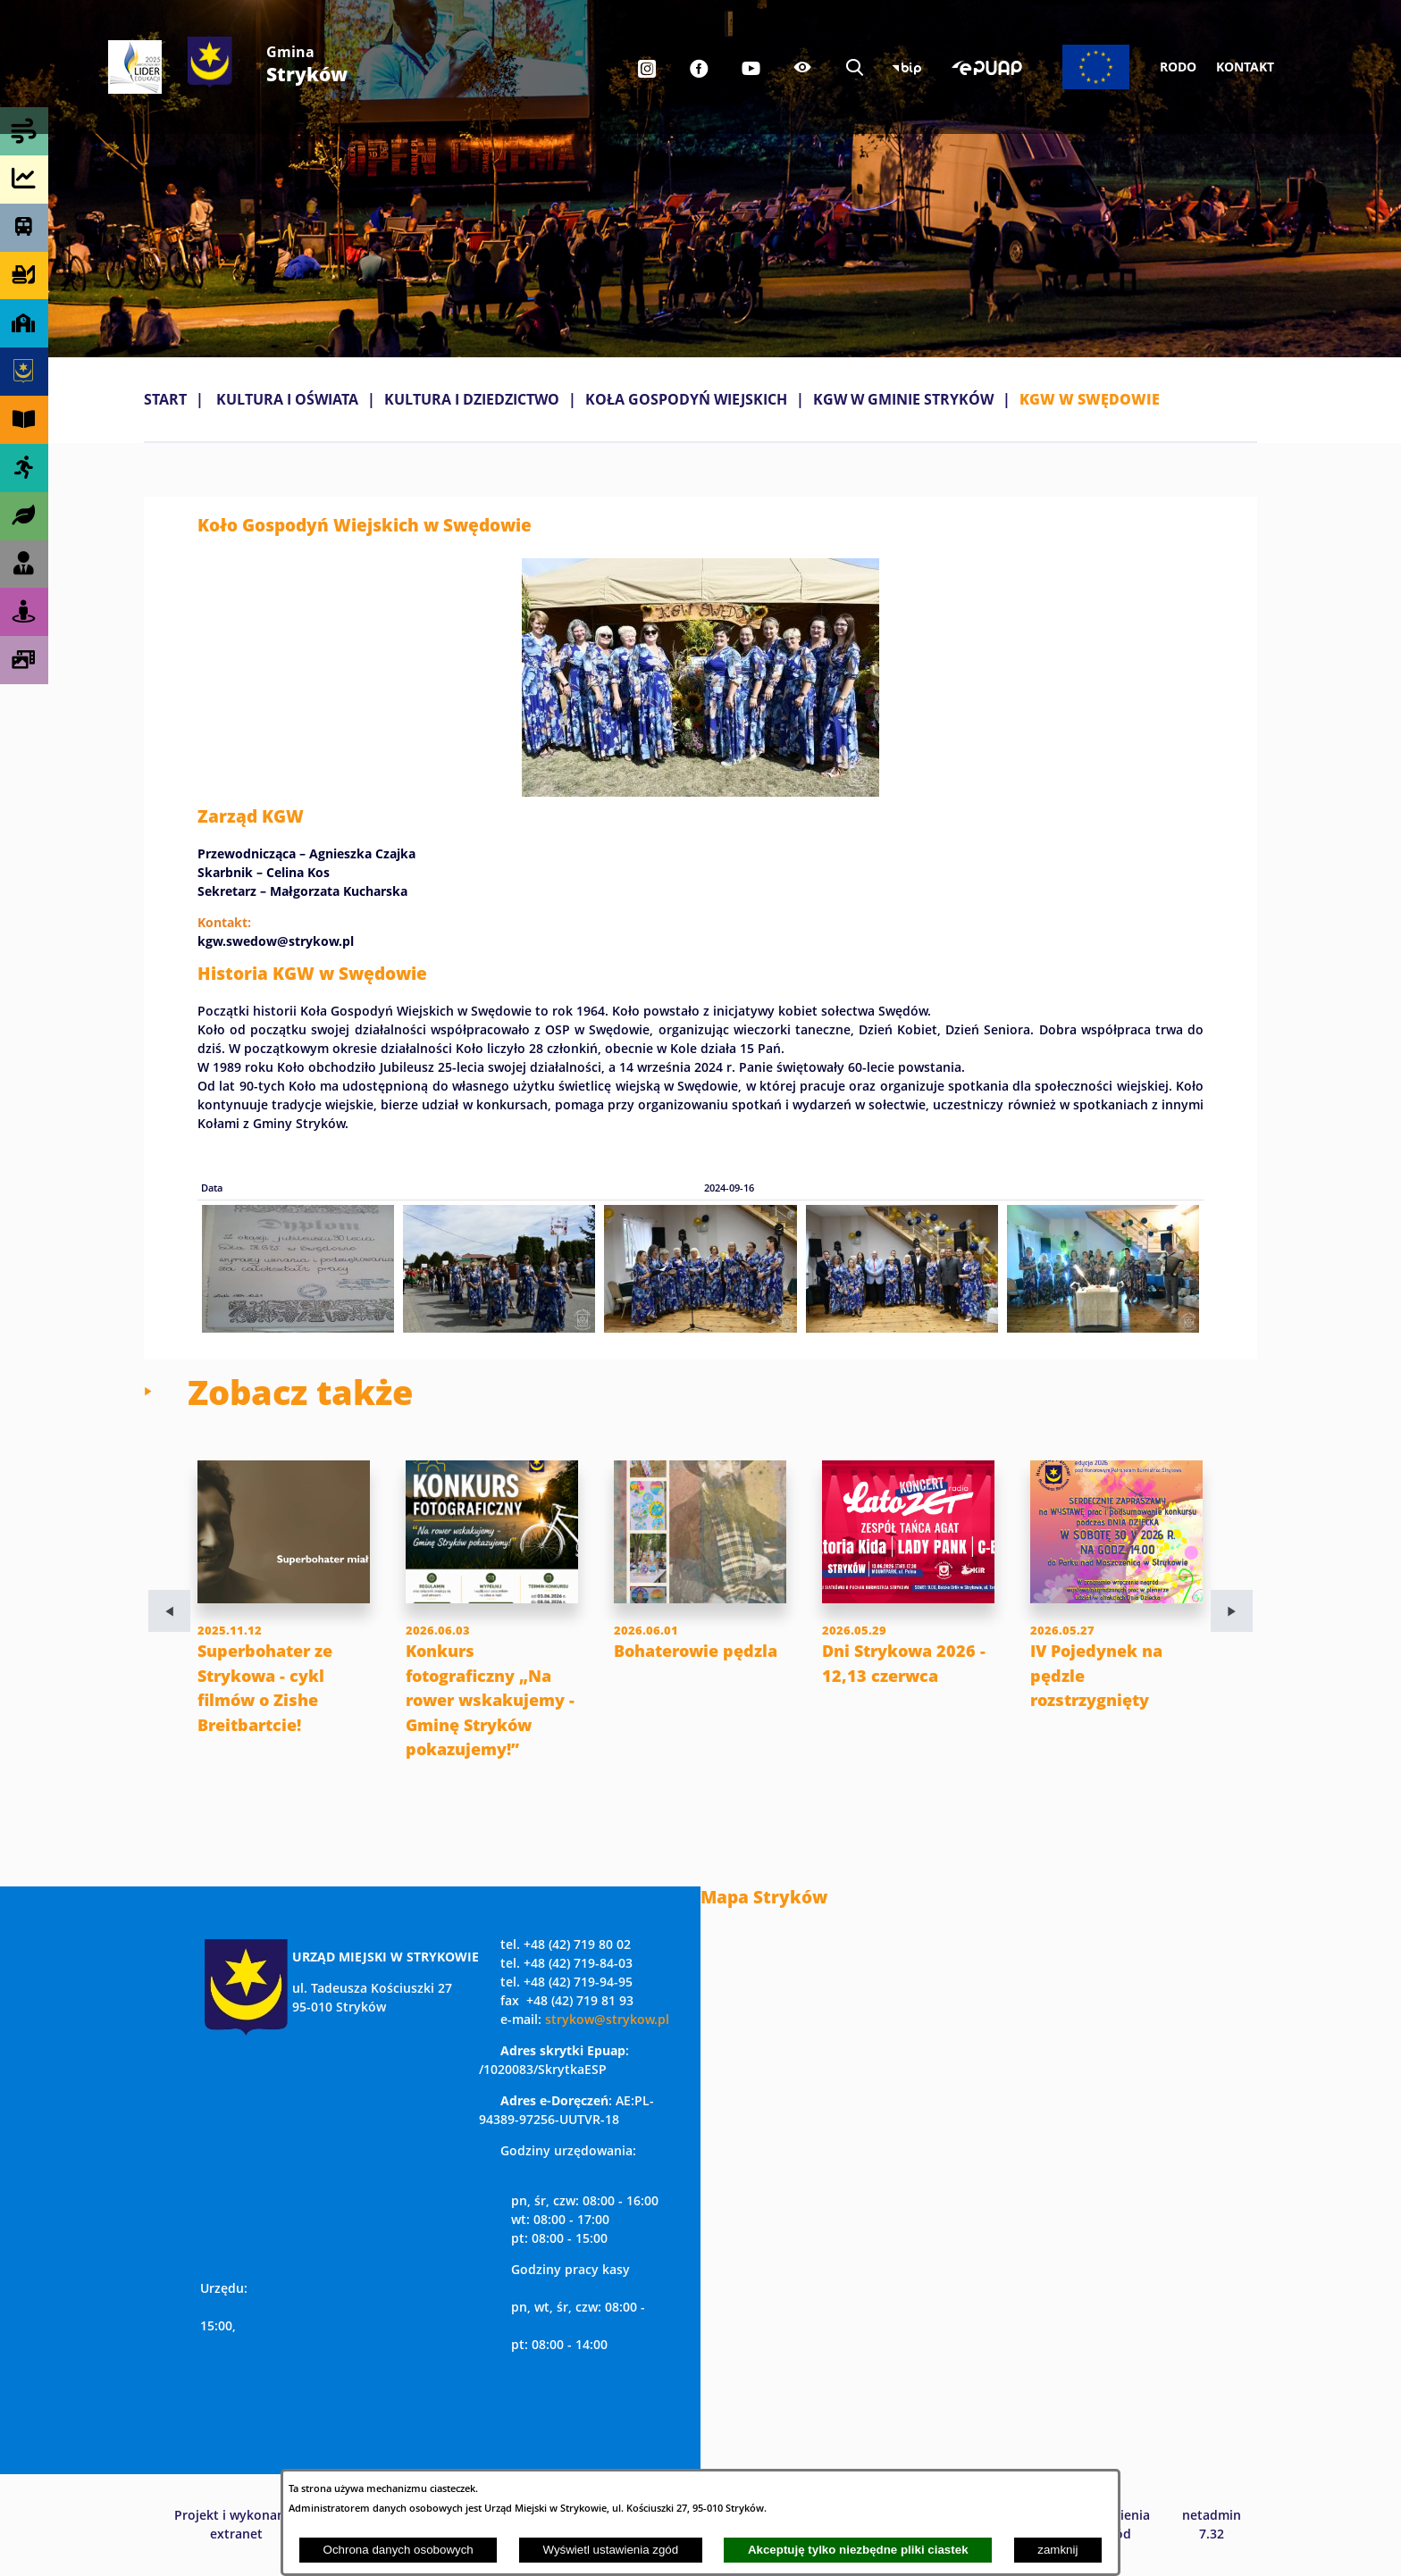 This screenshot has width=1401, height=2576. I want to click on KULTURA I DZIEDZICTWO, so click(471, 399).